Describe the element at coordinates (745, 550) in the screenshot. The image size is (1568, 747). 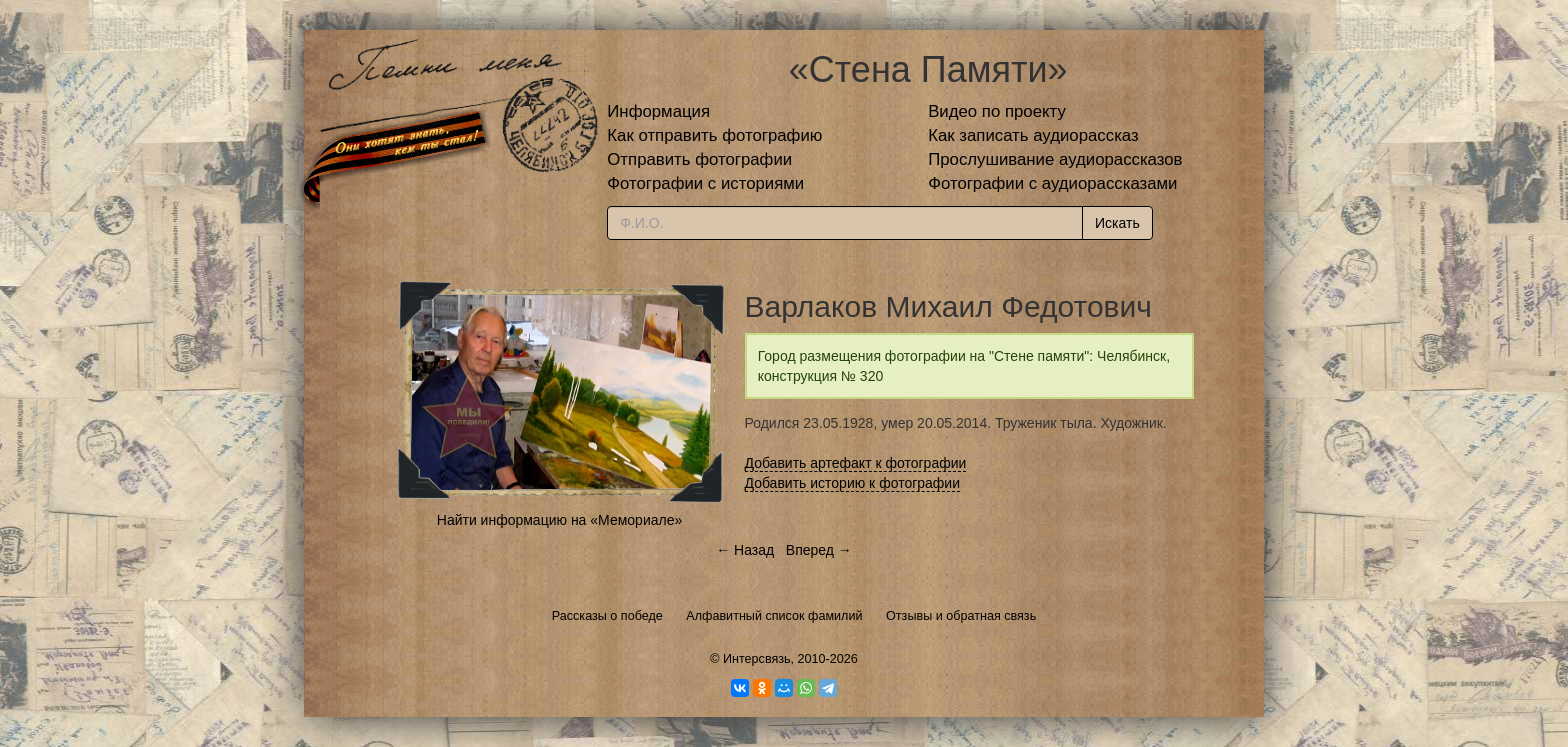
I see `← Назад` at that location.